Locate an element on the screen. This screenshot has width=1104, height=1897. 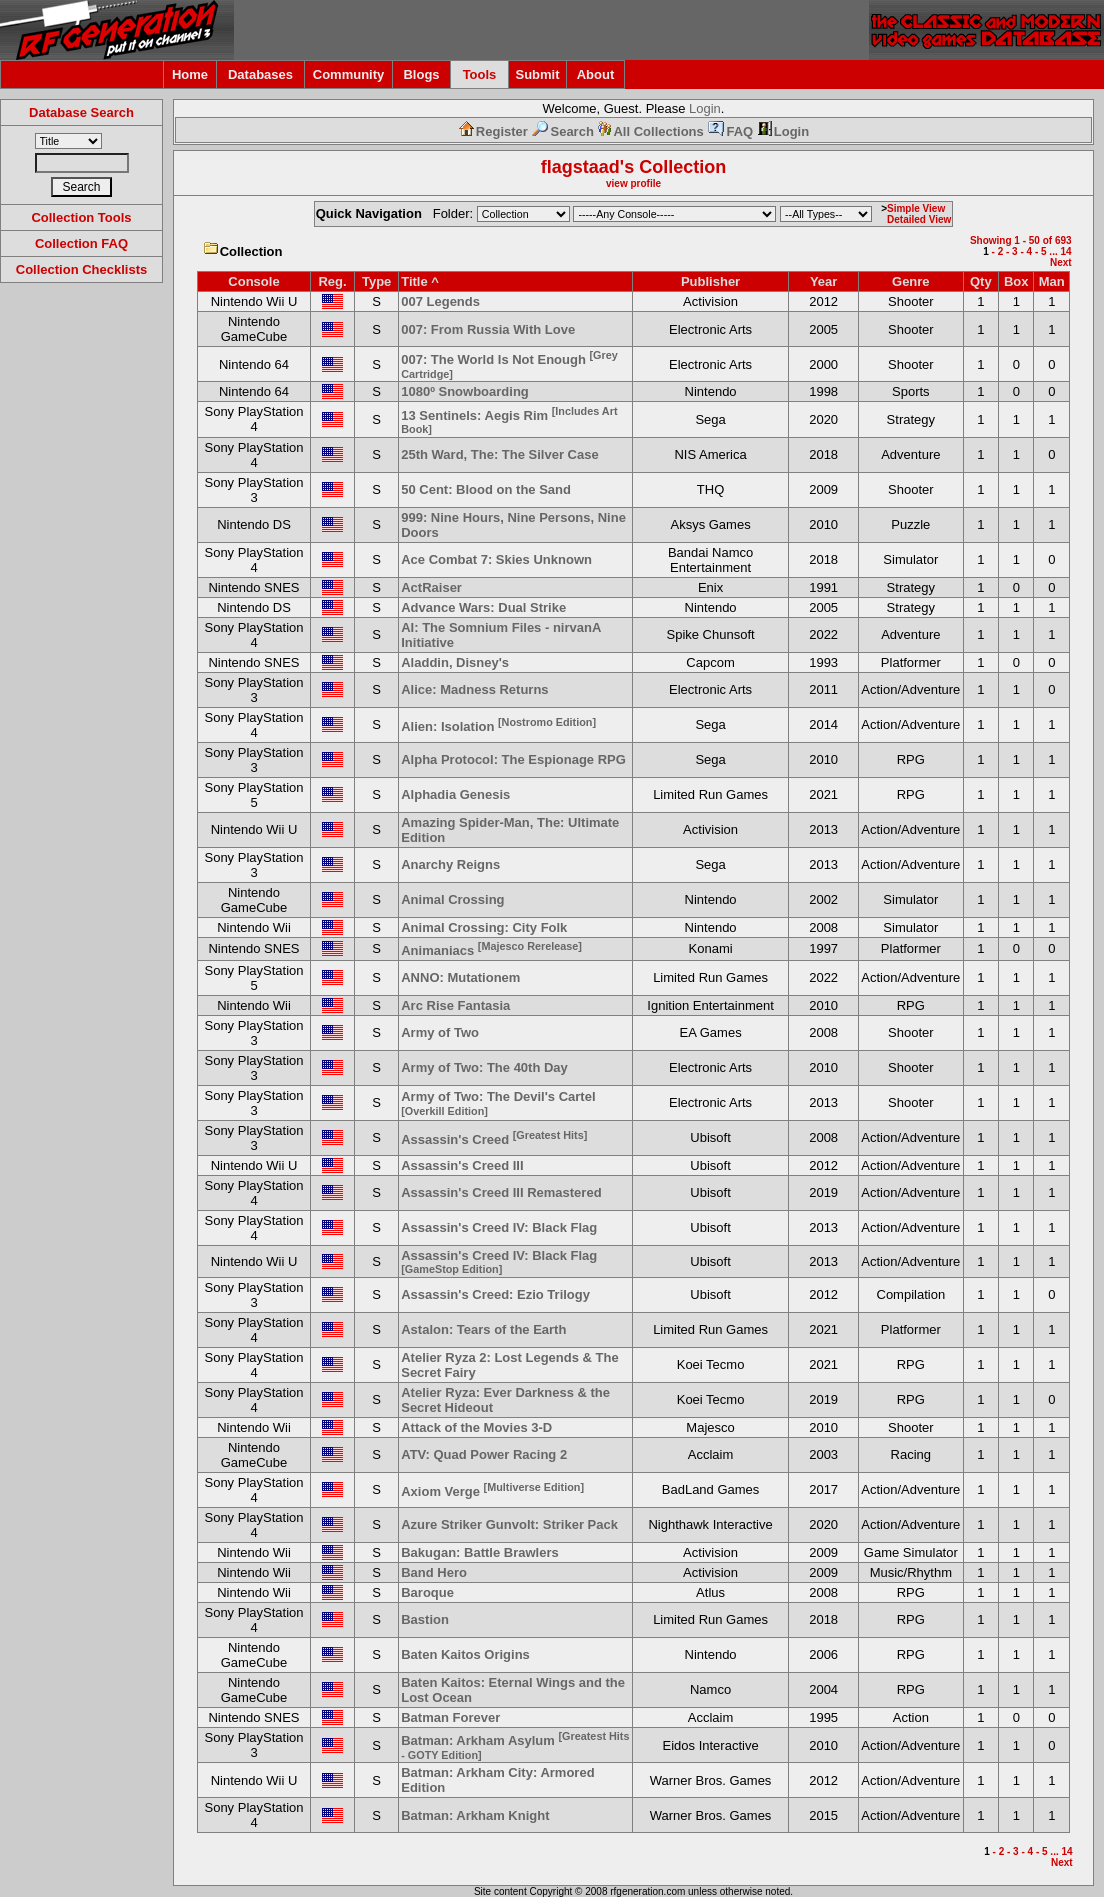
view profile is located at coordinates (633, 183).